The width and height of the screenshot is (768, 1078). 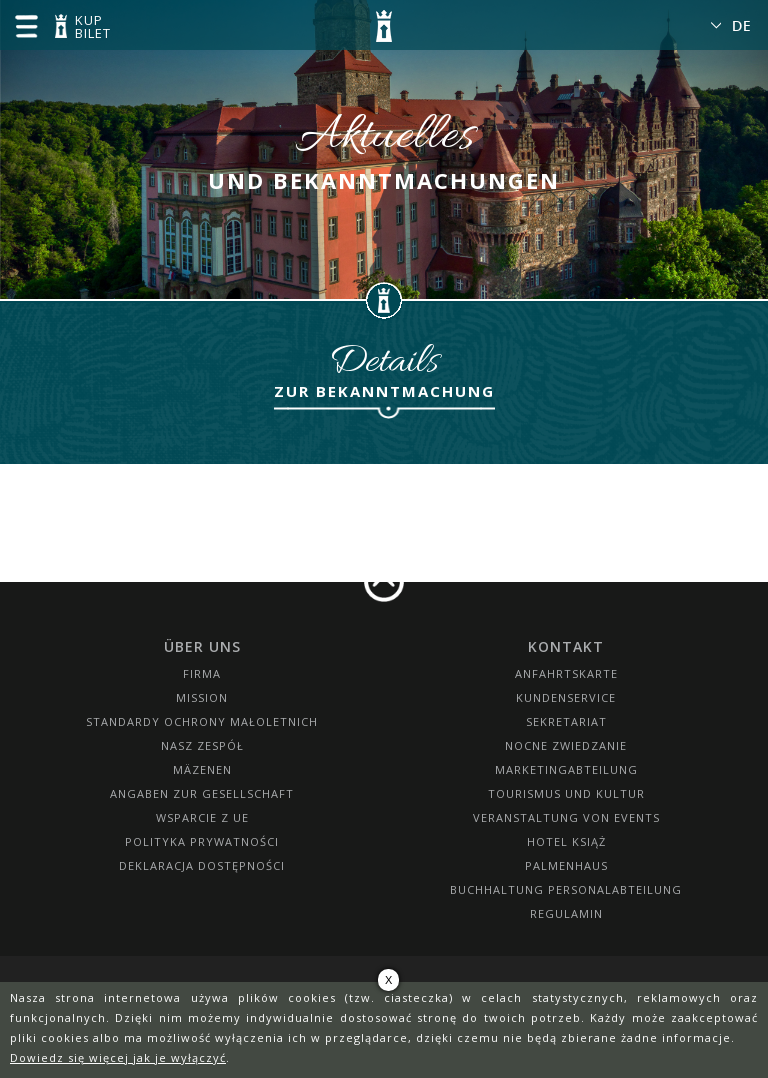 I want to click on Palmenhaus, so click(x=566, y=865).